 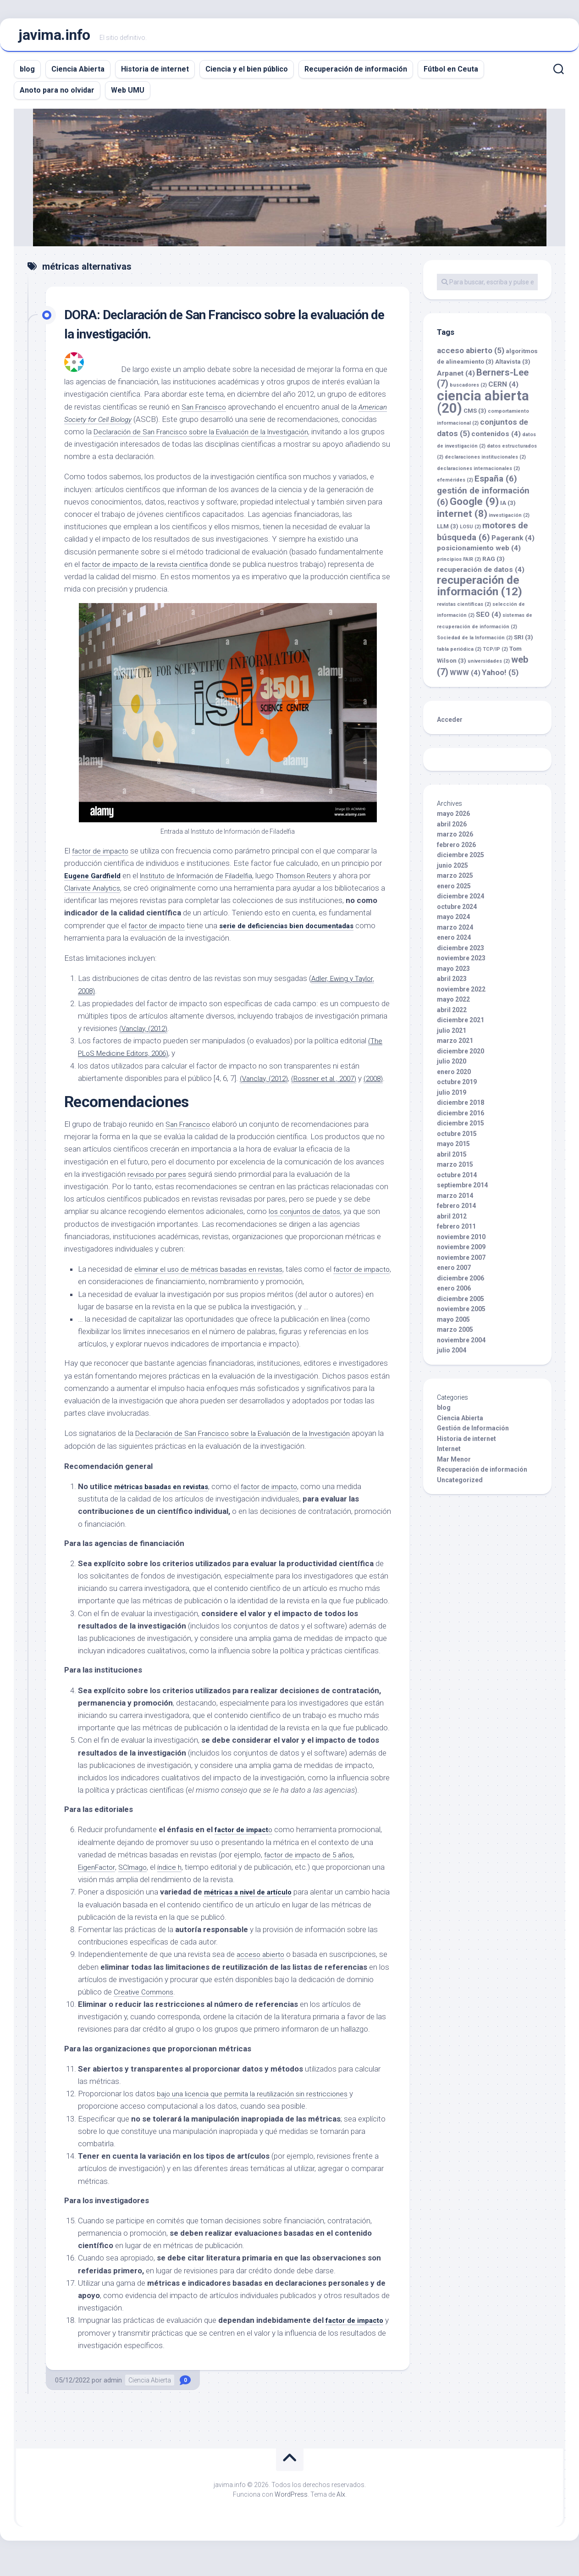 What do you see at coordinates (455, 1169) in the screenshot?
I see `marzo 2015` at bounding box center [455, 1169].